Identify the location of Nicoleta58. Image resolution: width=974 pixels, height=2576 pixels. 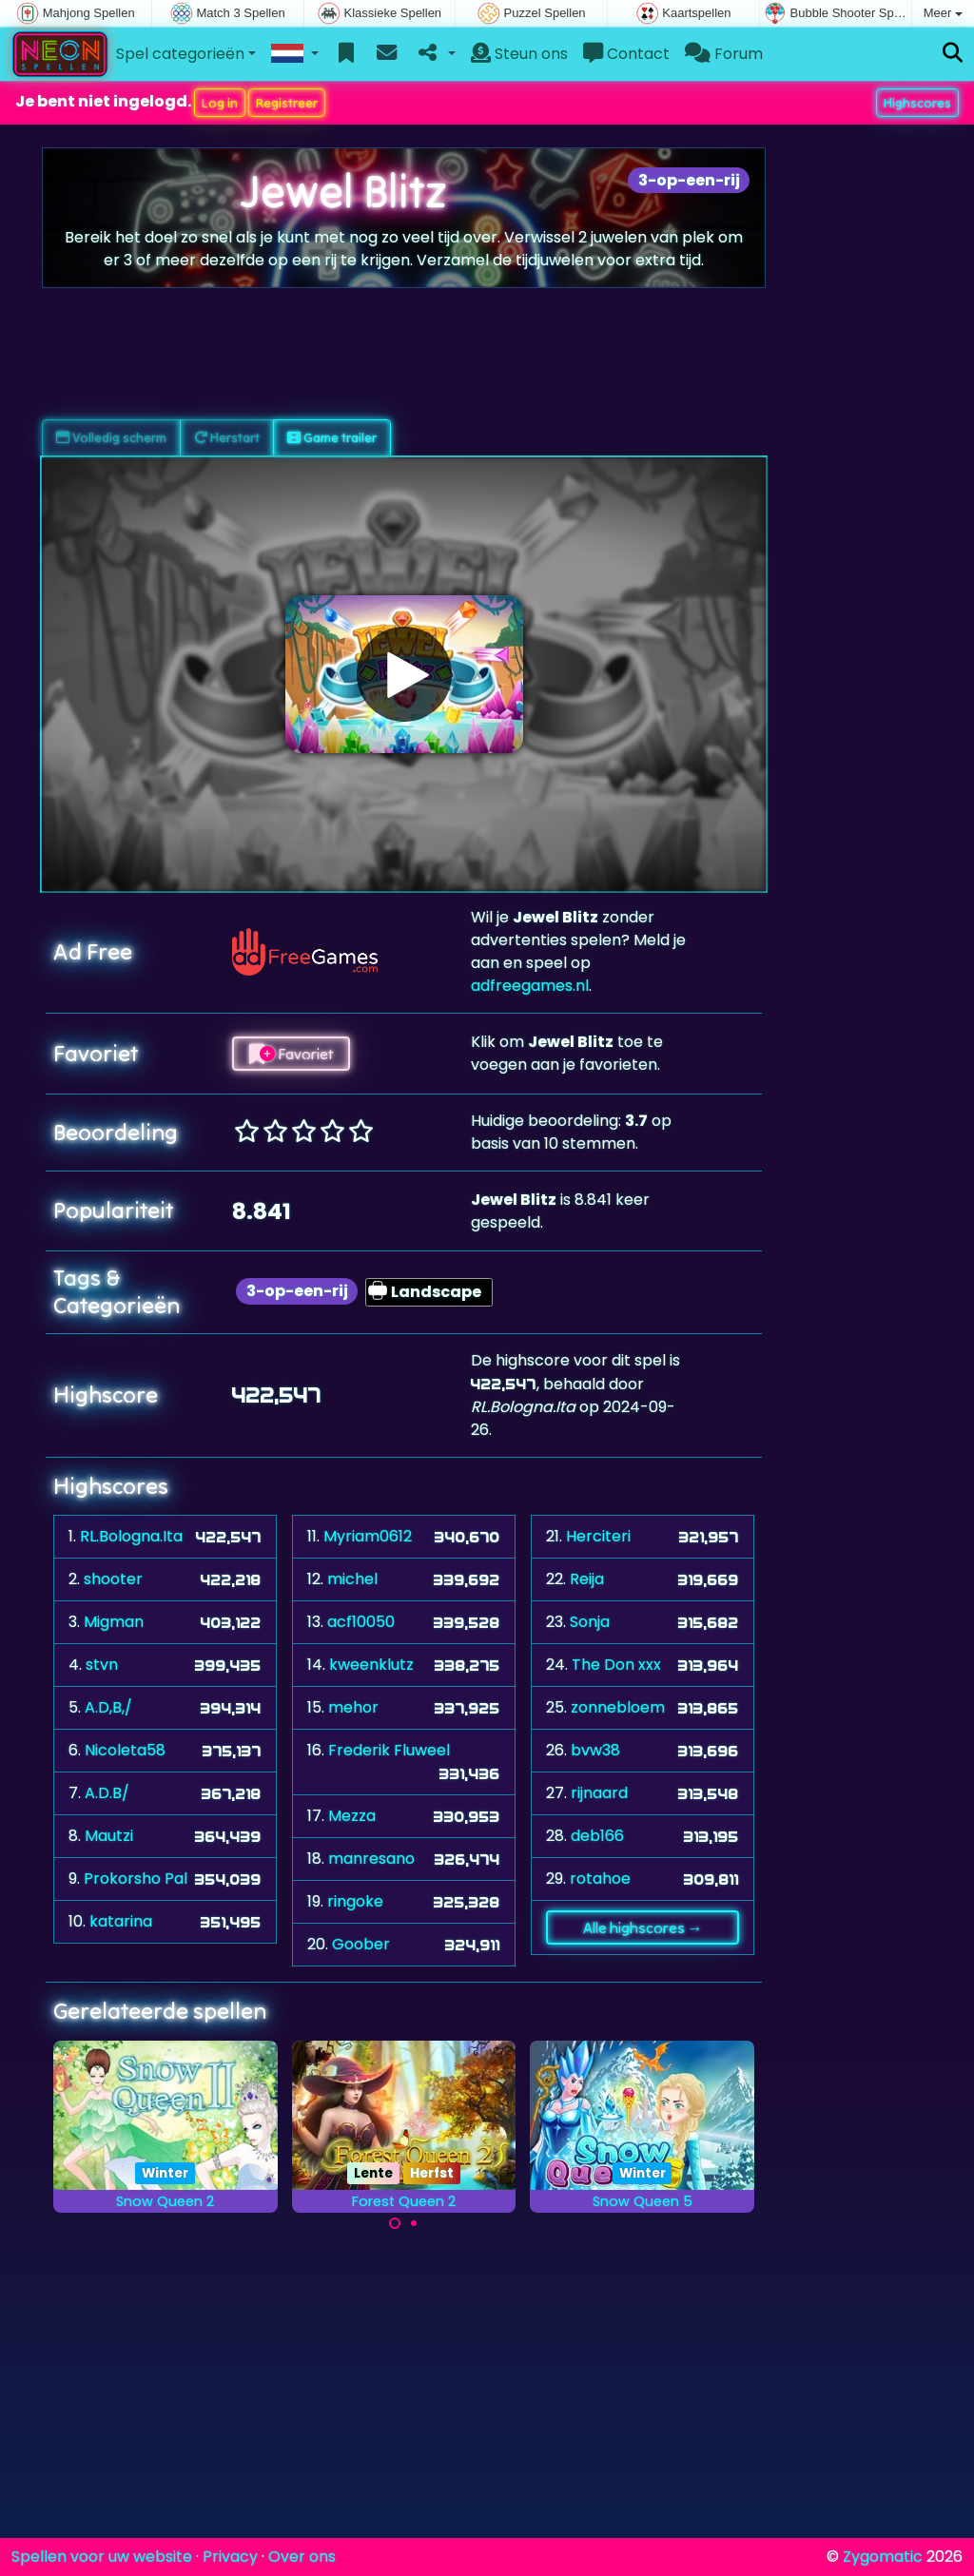
(125, 1750).